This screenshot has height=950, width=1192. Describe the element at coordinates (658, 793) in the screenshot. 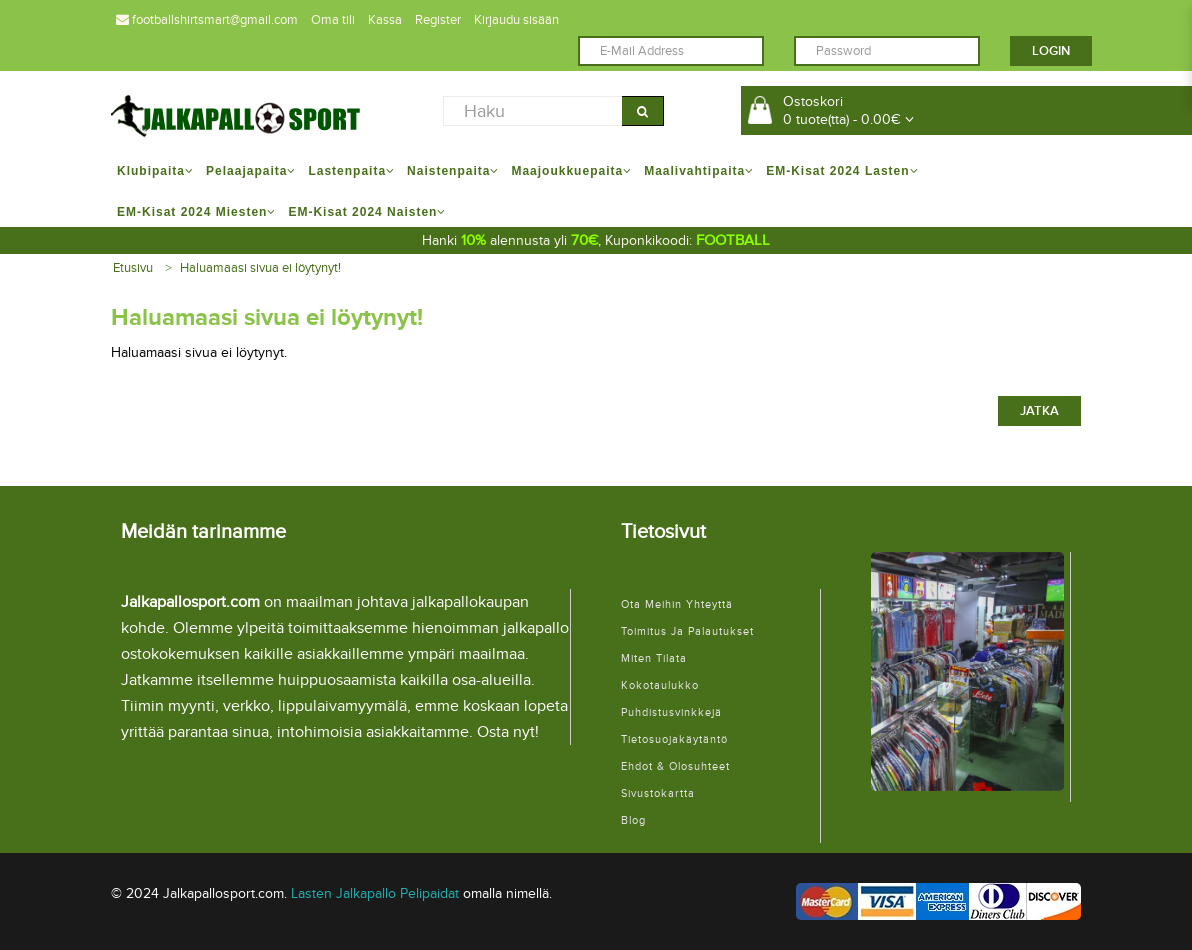

I see `Sivustokartta` at that location.